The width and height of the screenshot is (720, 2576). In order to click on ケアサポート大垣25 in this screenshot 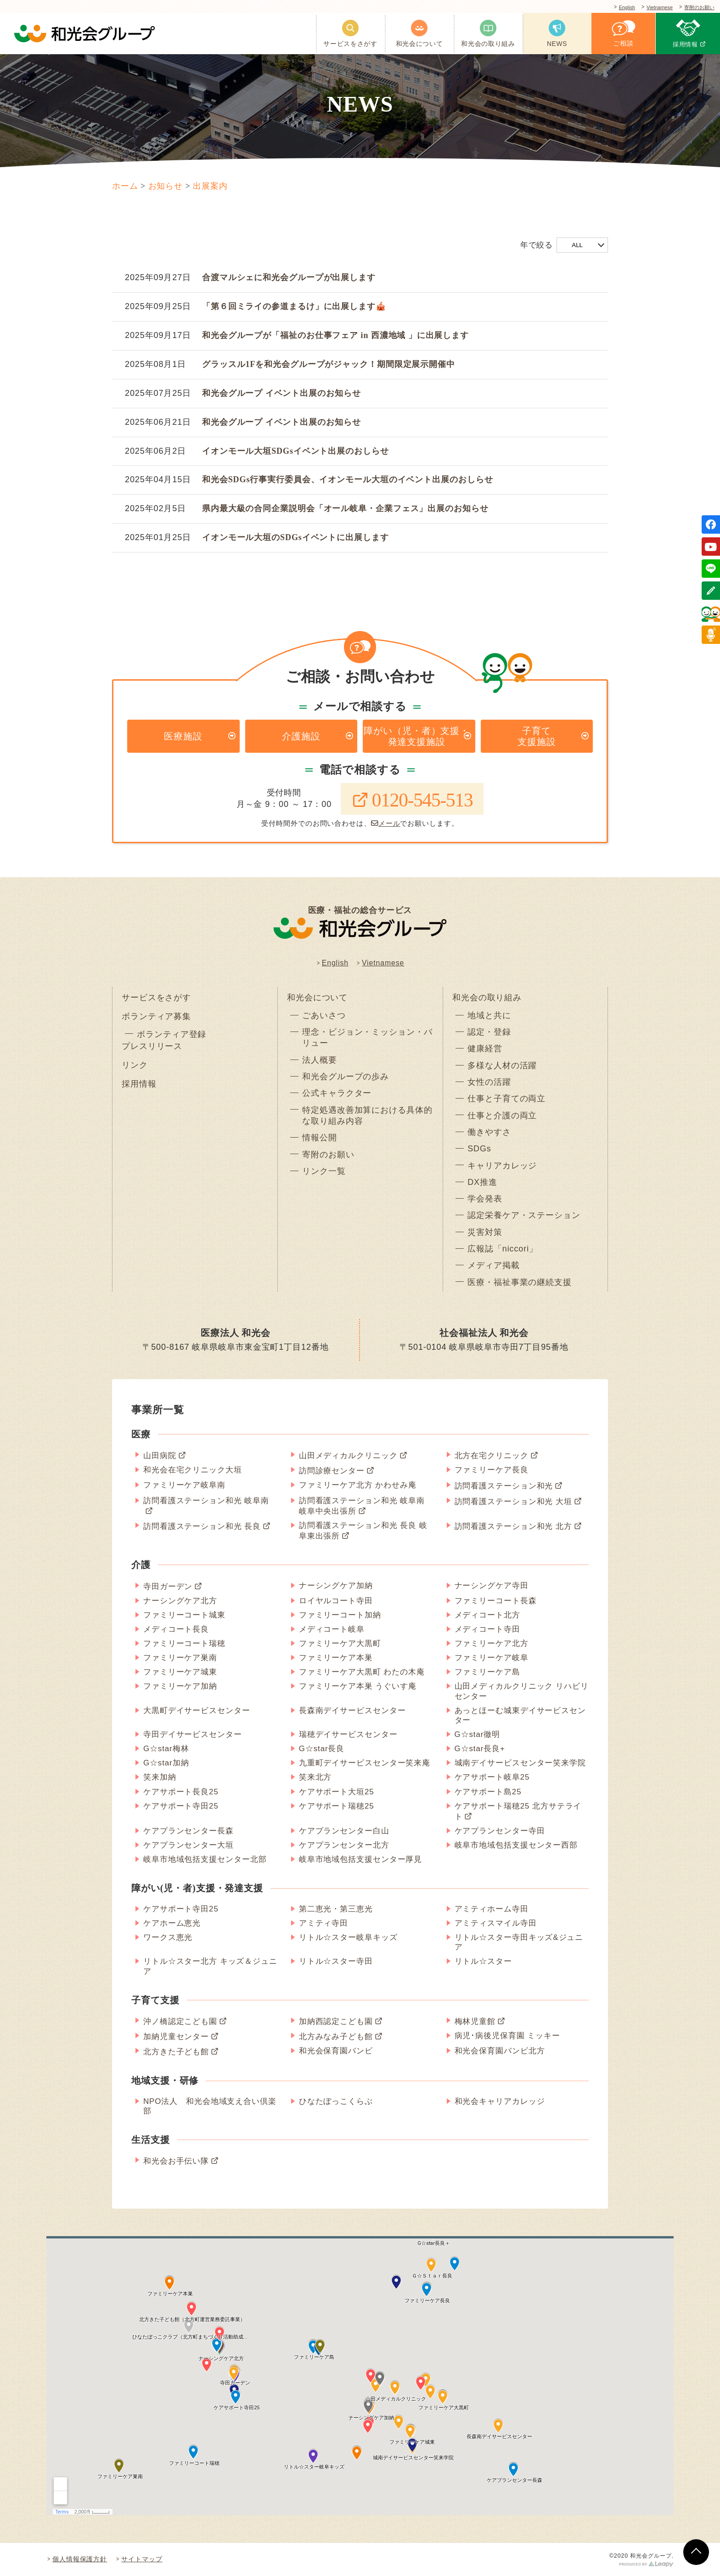, I will do `click(336, 1791)`.